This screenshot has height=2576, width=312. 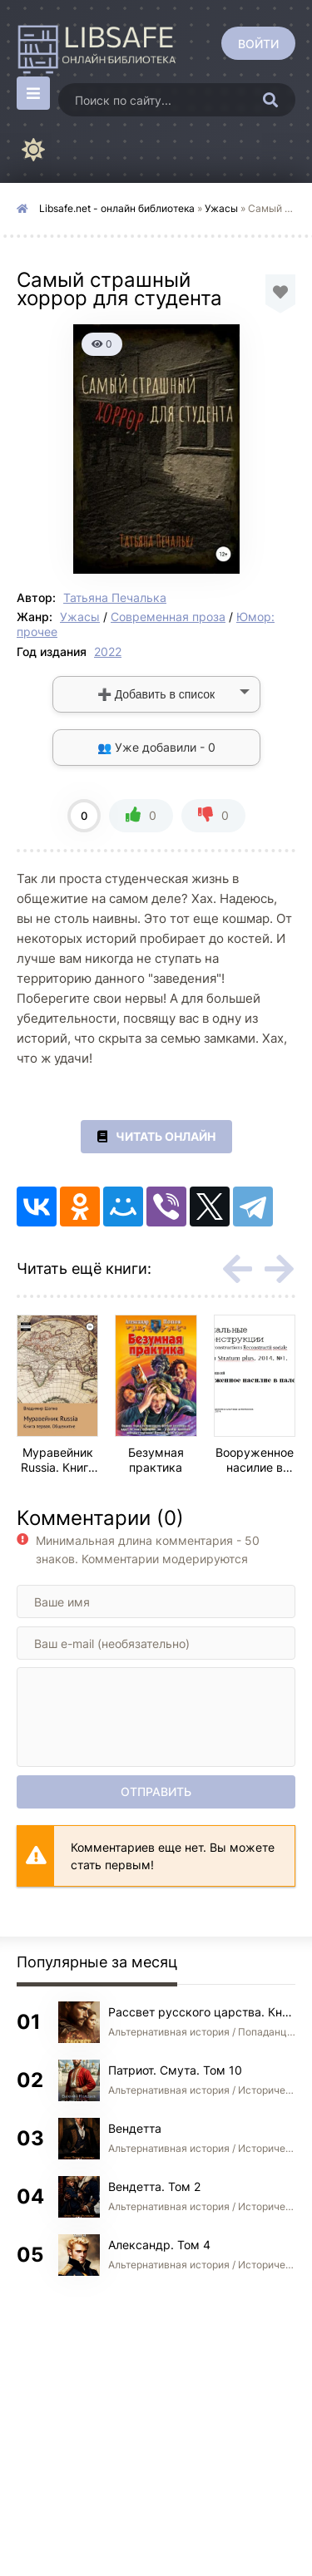 What do you see at coordinates (156, 1137) in the screenshot?
I see `Читать онлайн` at bounding box center [156, 1137].